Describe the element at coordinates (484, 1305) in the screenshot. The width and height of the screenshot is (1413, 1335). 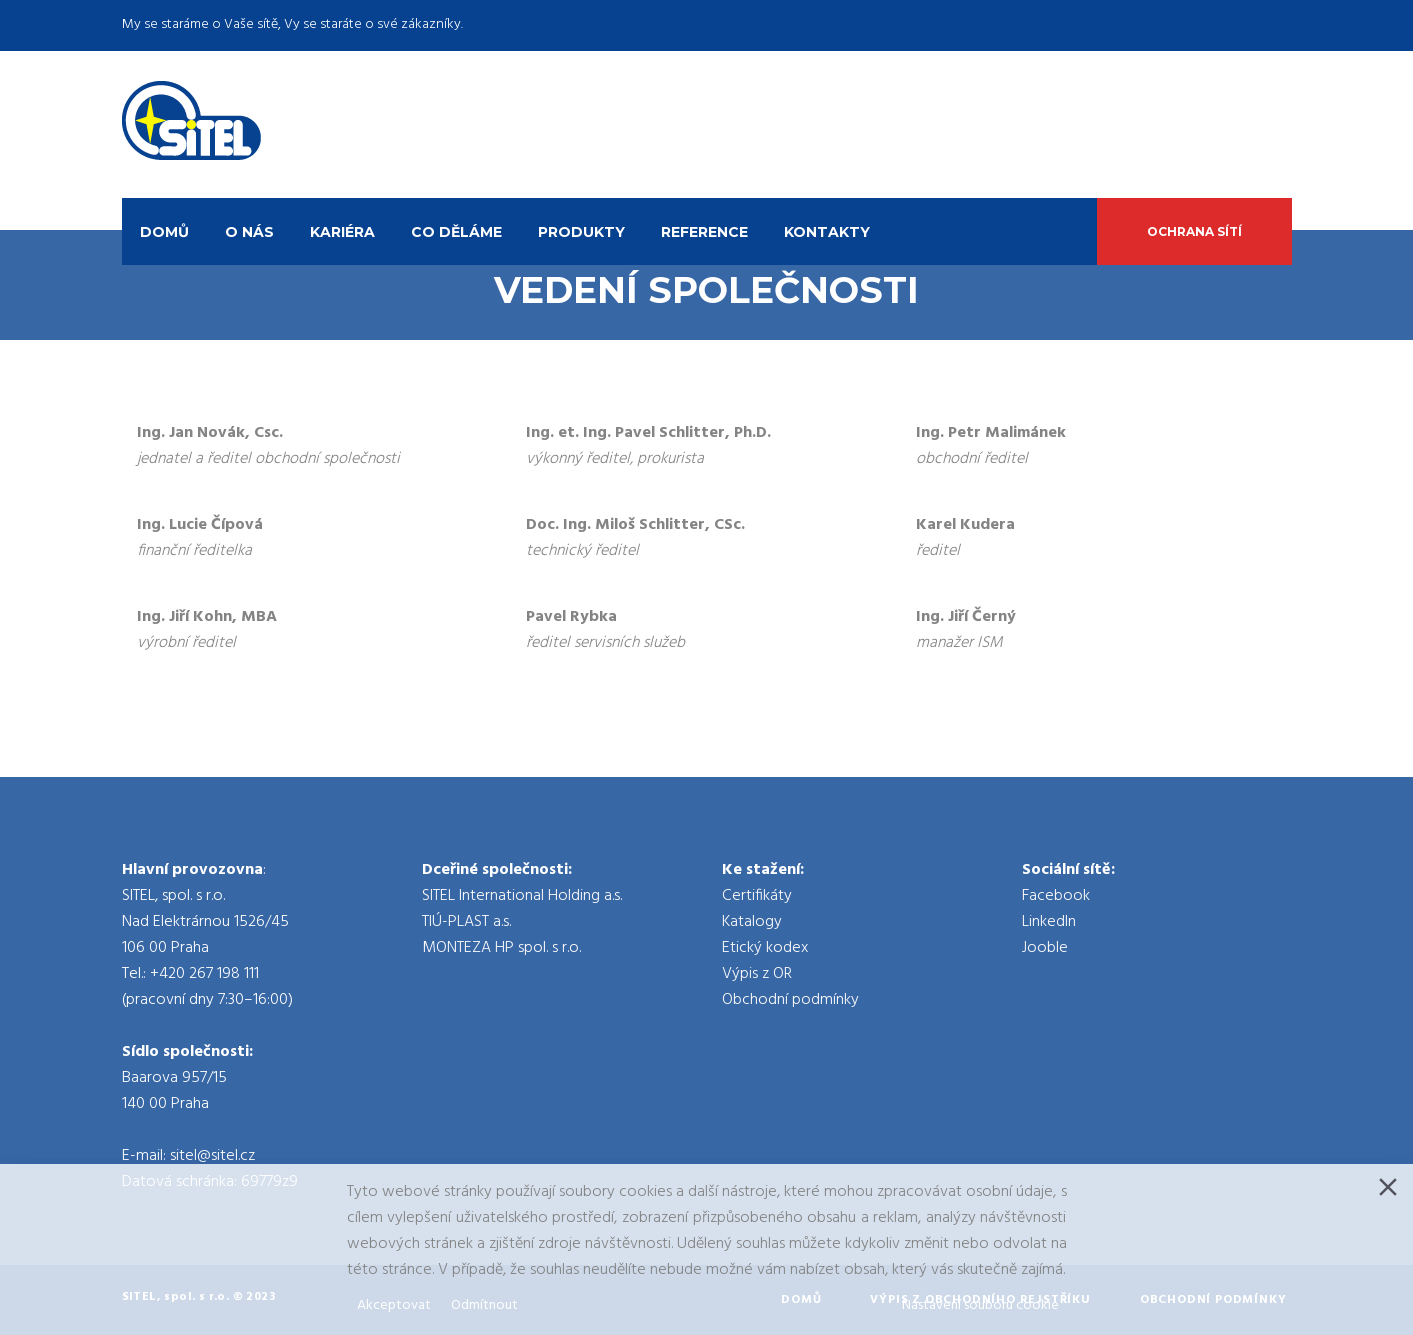
I see `Odmítnout [Reject]` at that location.